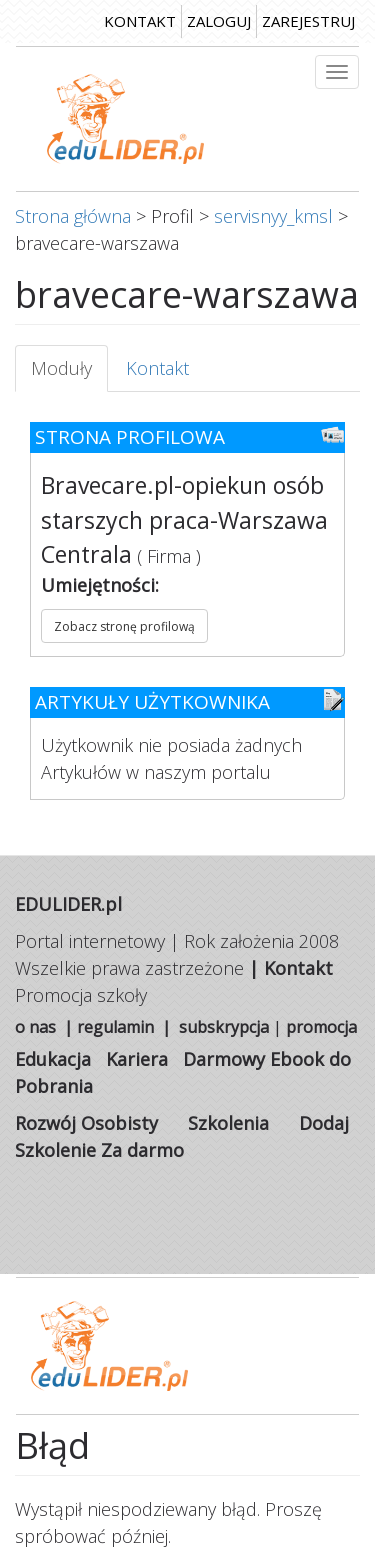  Describe the element at coordinates (35, 1027) in the screenshot. I see `o nas` at that location.